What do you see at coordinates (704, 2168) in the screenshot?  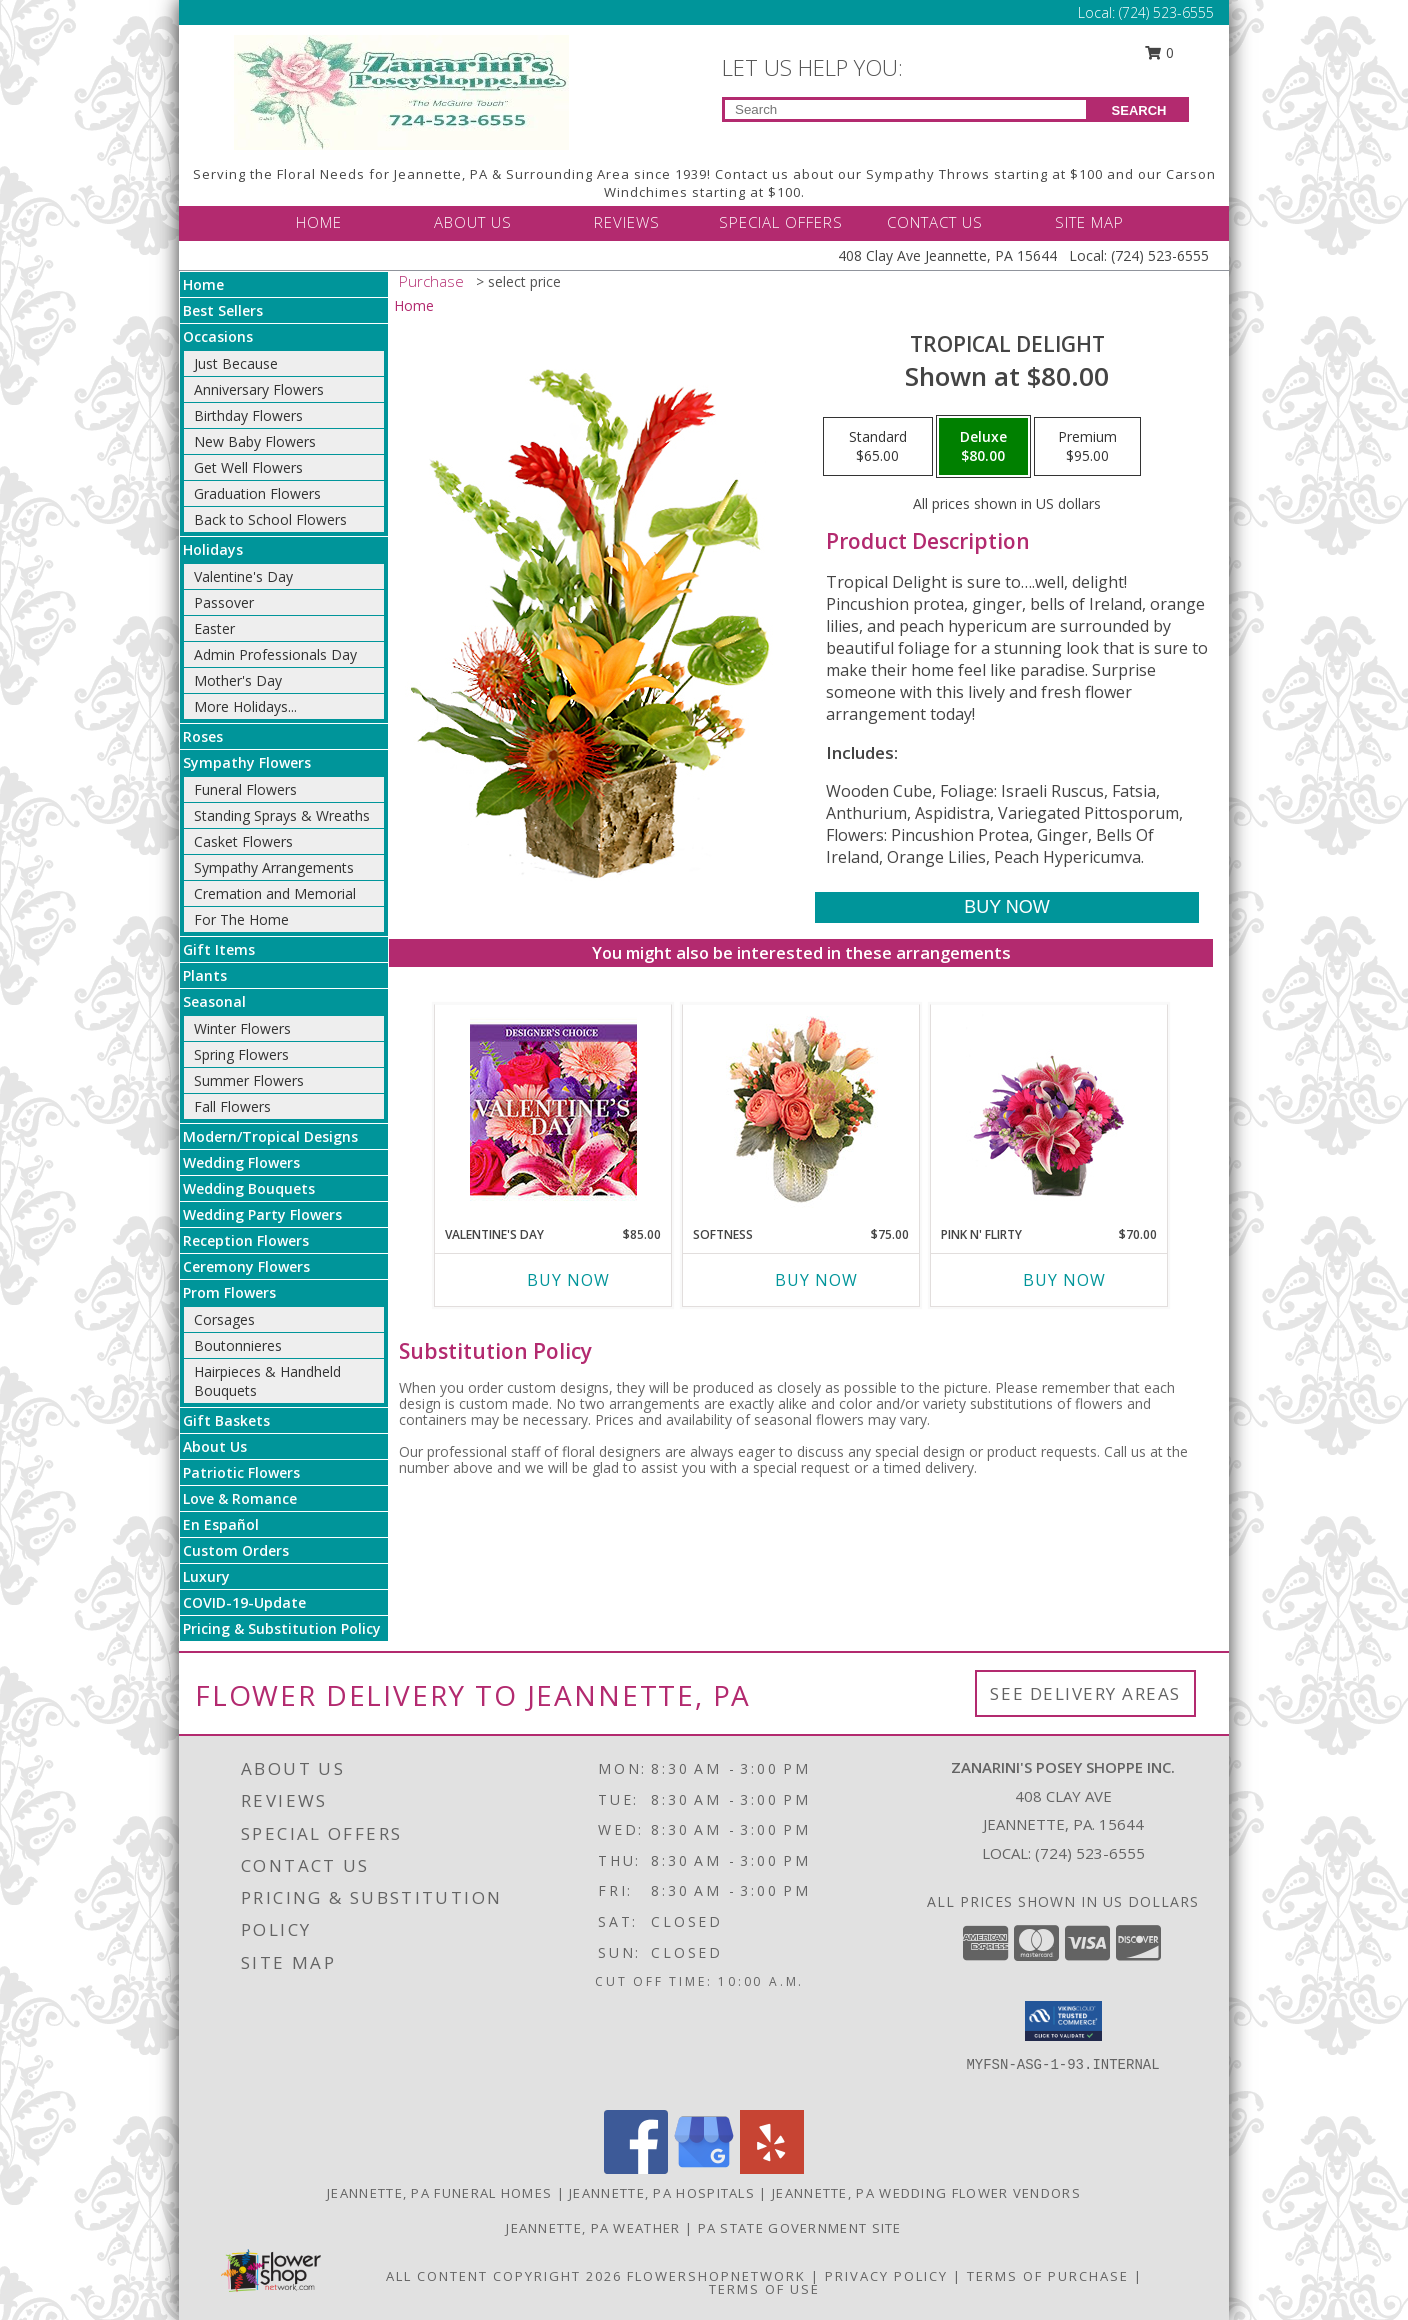 I see `[View our Google Business Page]` at bounding box center [704, 2168].